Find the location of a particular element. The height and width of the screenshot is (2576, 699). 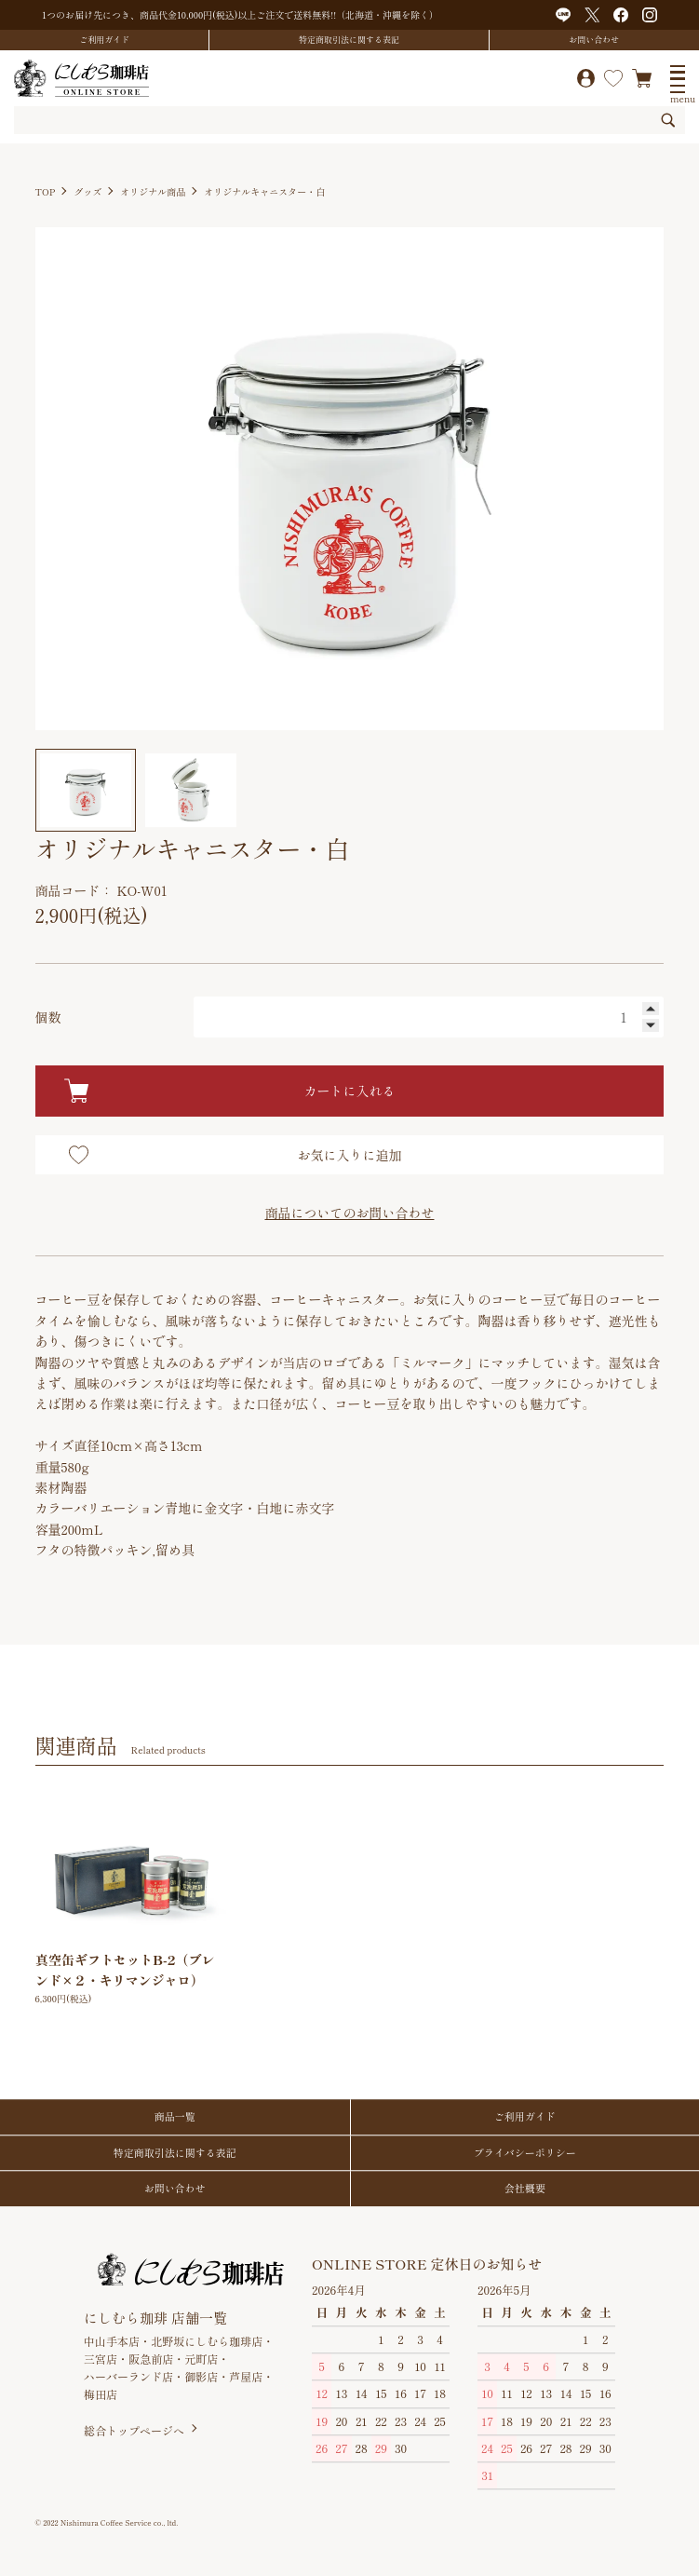

TOP is located at coordinates (45, 191).